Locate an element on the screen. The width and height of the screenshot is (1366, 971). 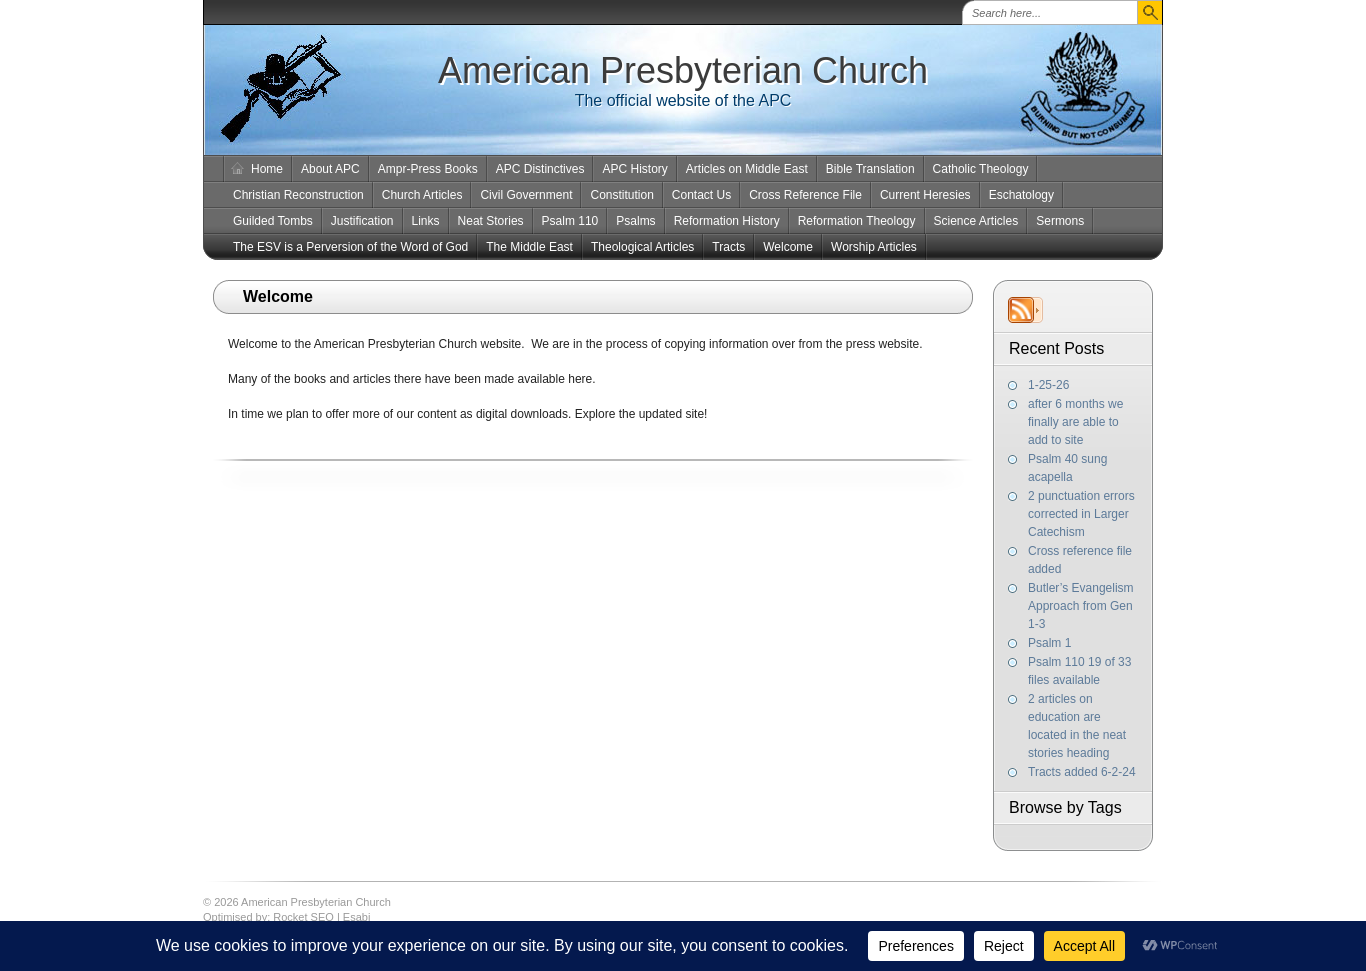
About APC is located at coordinates (330, 169).